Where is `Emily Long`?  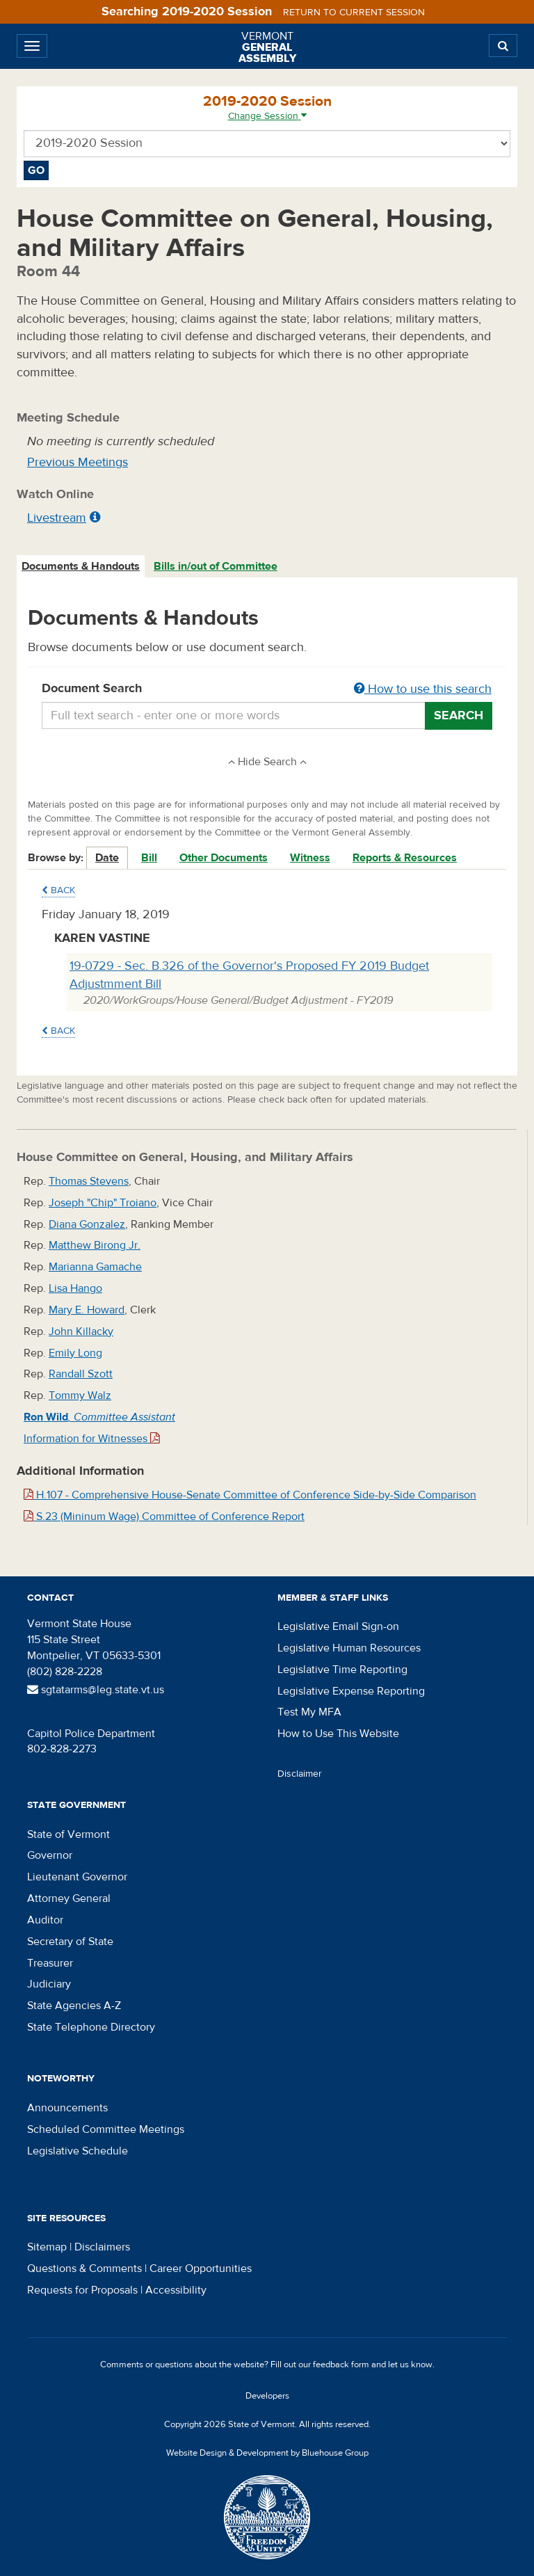 Emily Long is located at coordinates (75, 1353).